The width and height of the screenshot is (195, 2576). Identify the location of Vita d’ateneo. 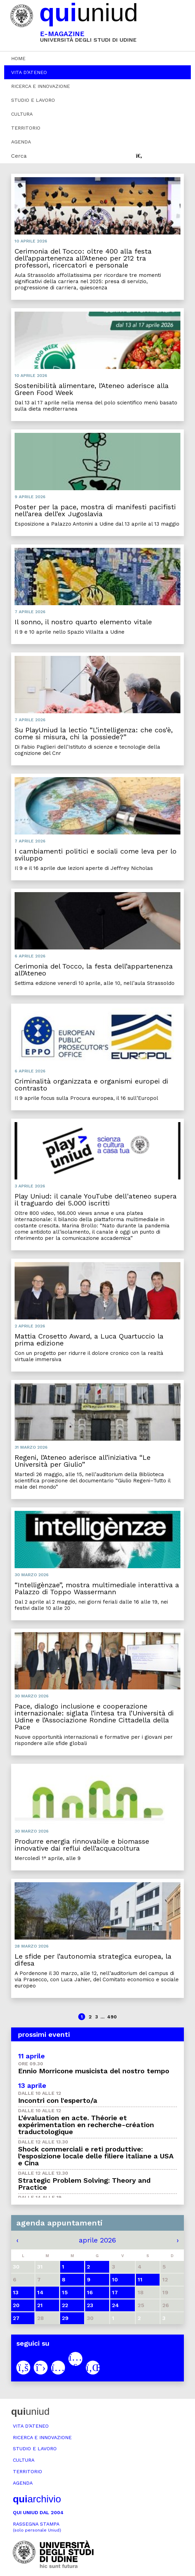
(29, 72).